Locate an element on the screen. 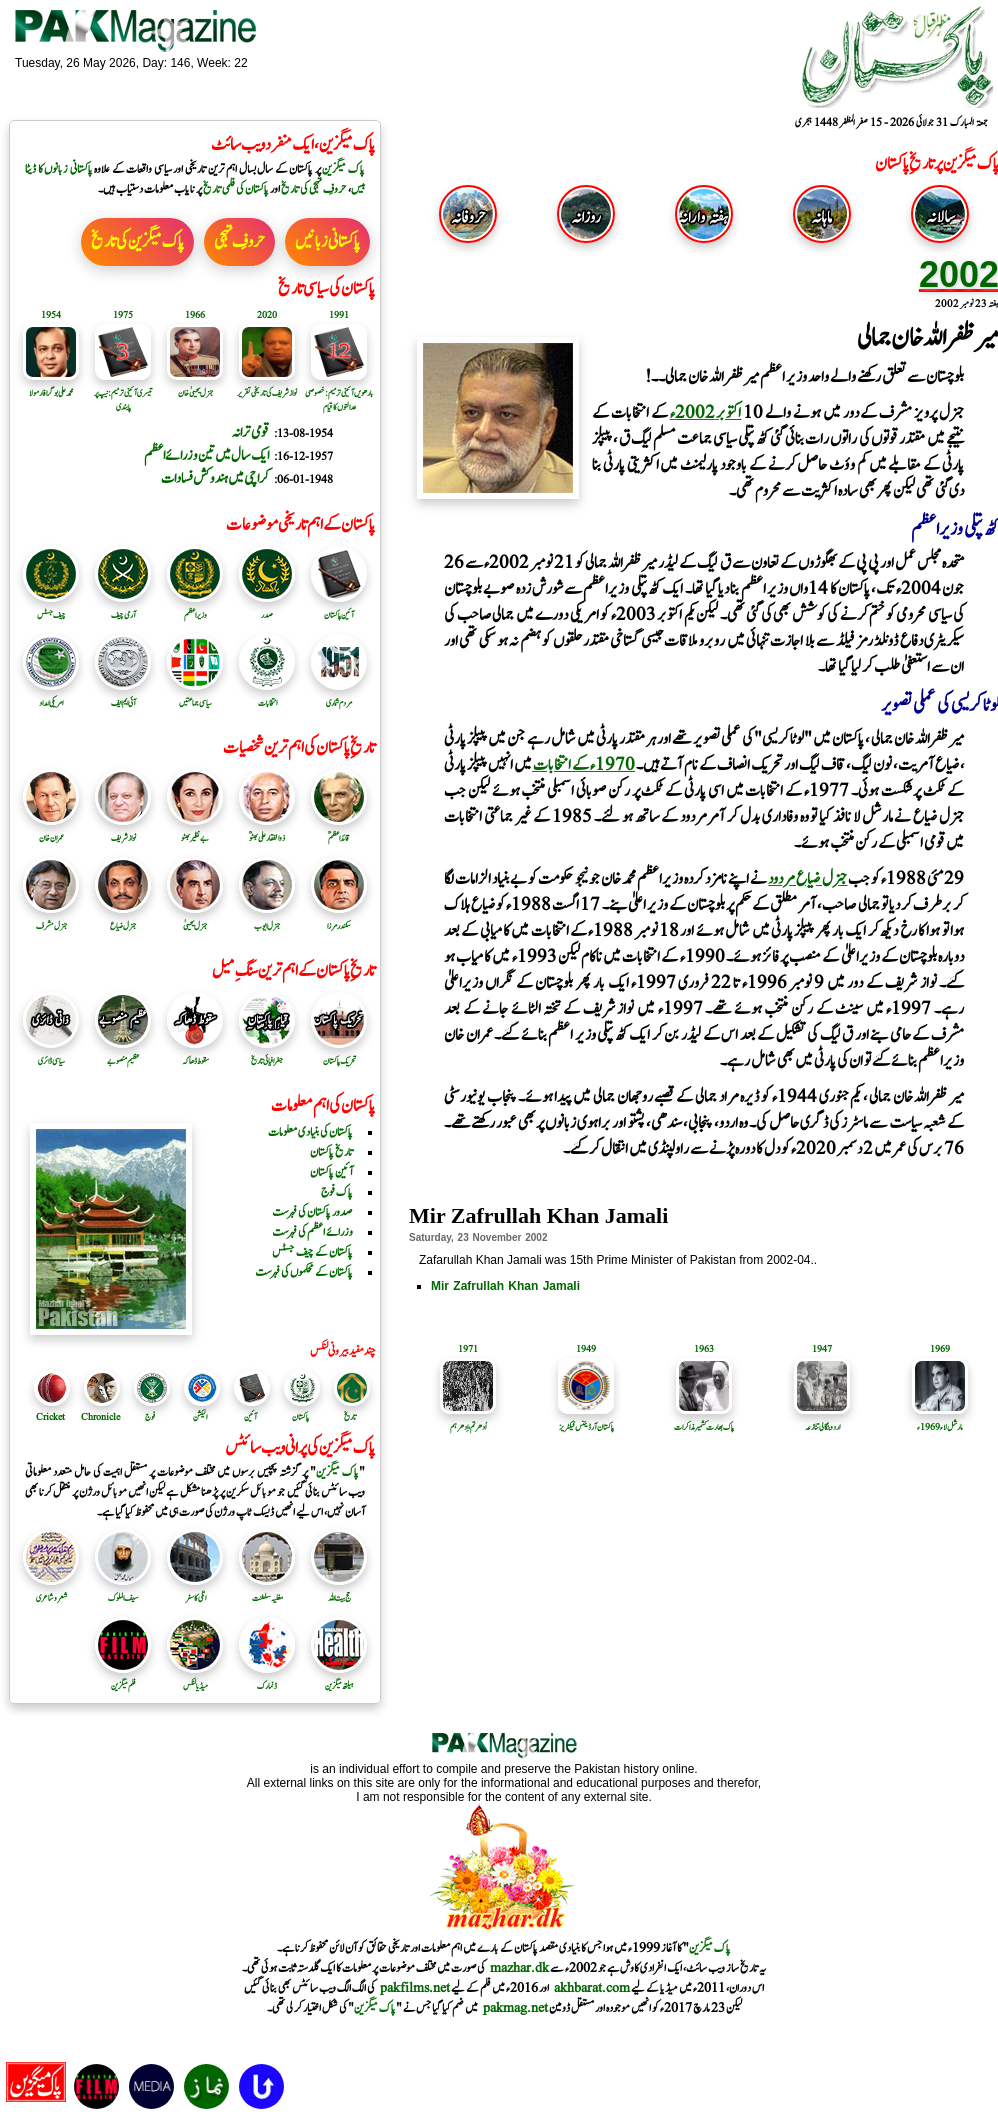  نواز شریف is located at coordinates (123, 831).